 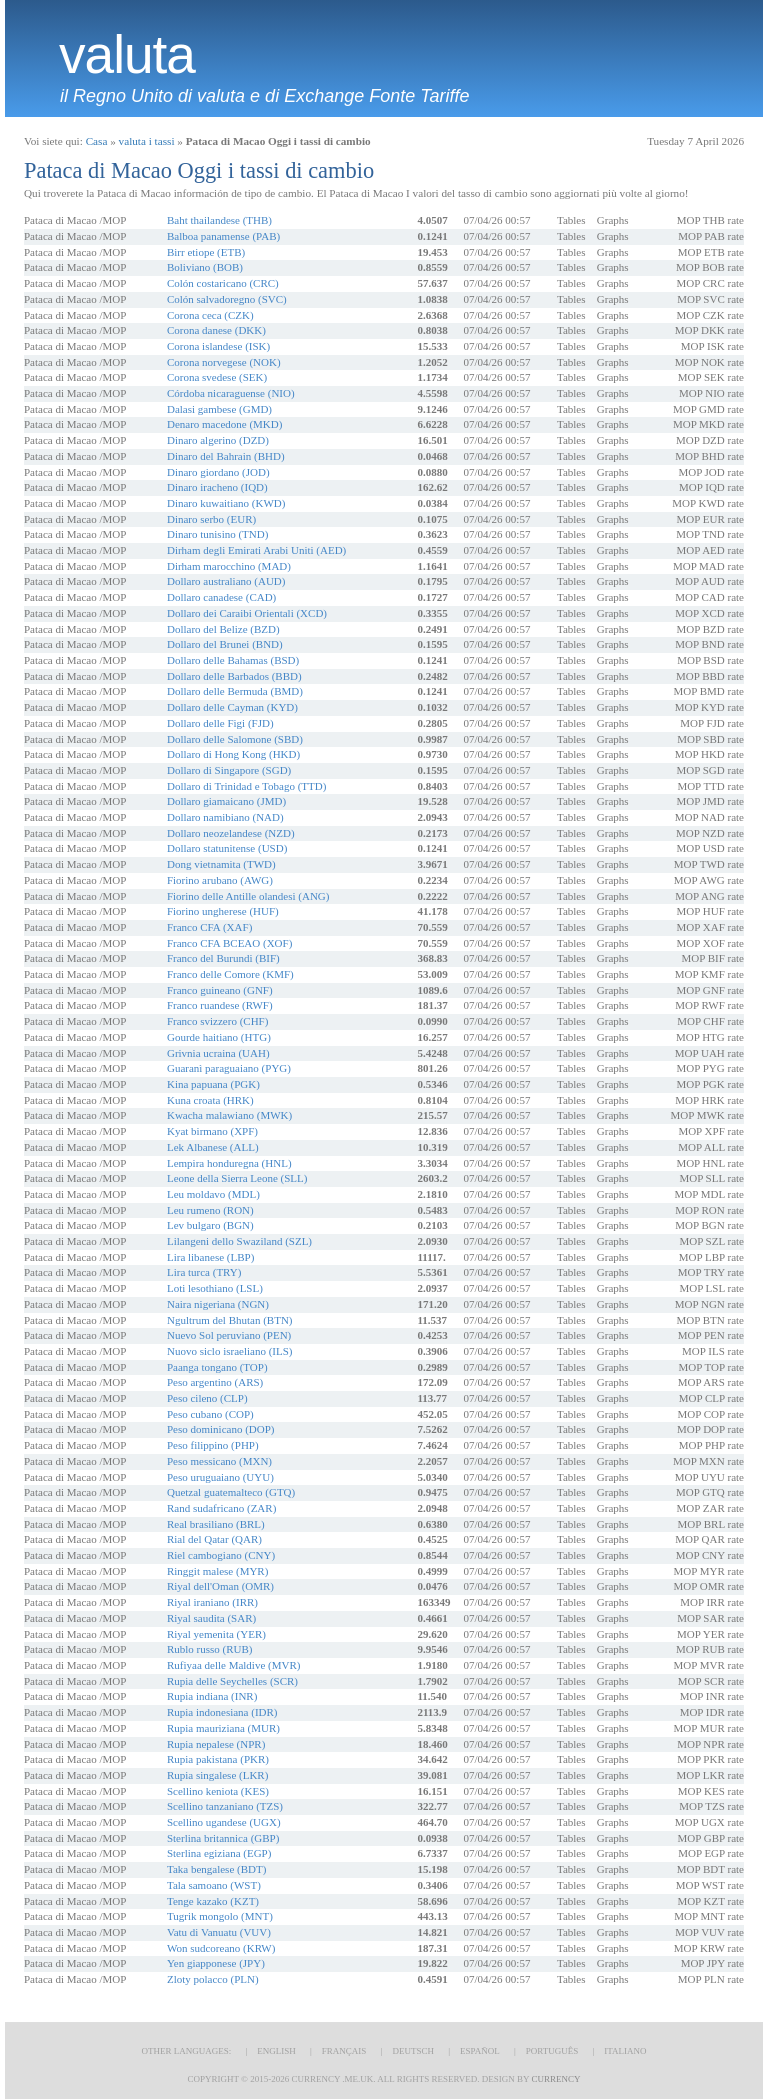 What do you see at coordinates (229, 1115) in the screenshot?
I see `Kwacha malawiano (MWK)` at bounding box center [229, 1115].